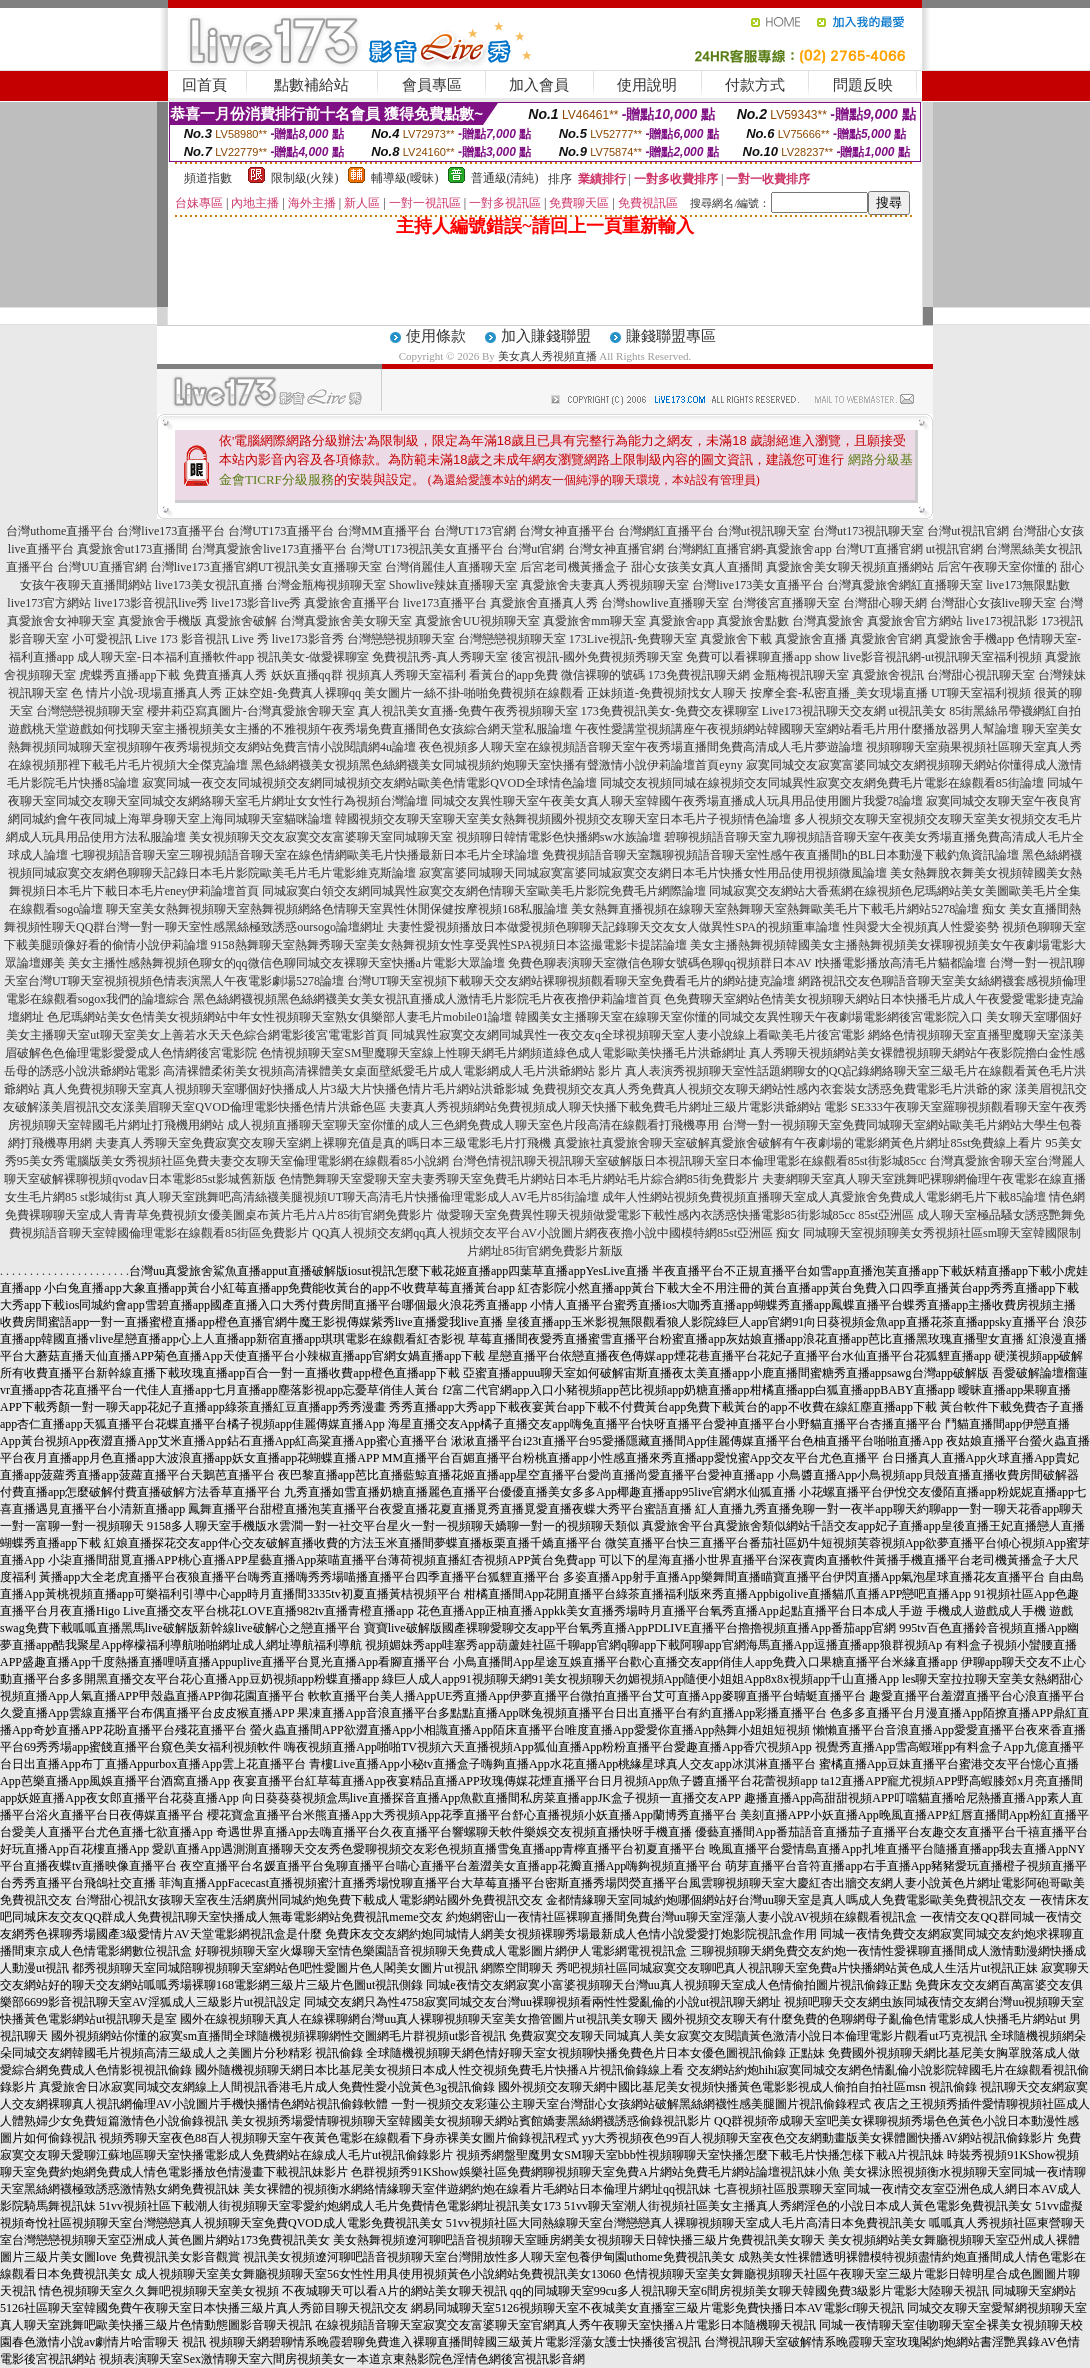 The height and width of the screenshot is (2368, 1090). I want to click on live173視訊影, so click(1002, 621).